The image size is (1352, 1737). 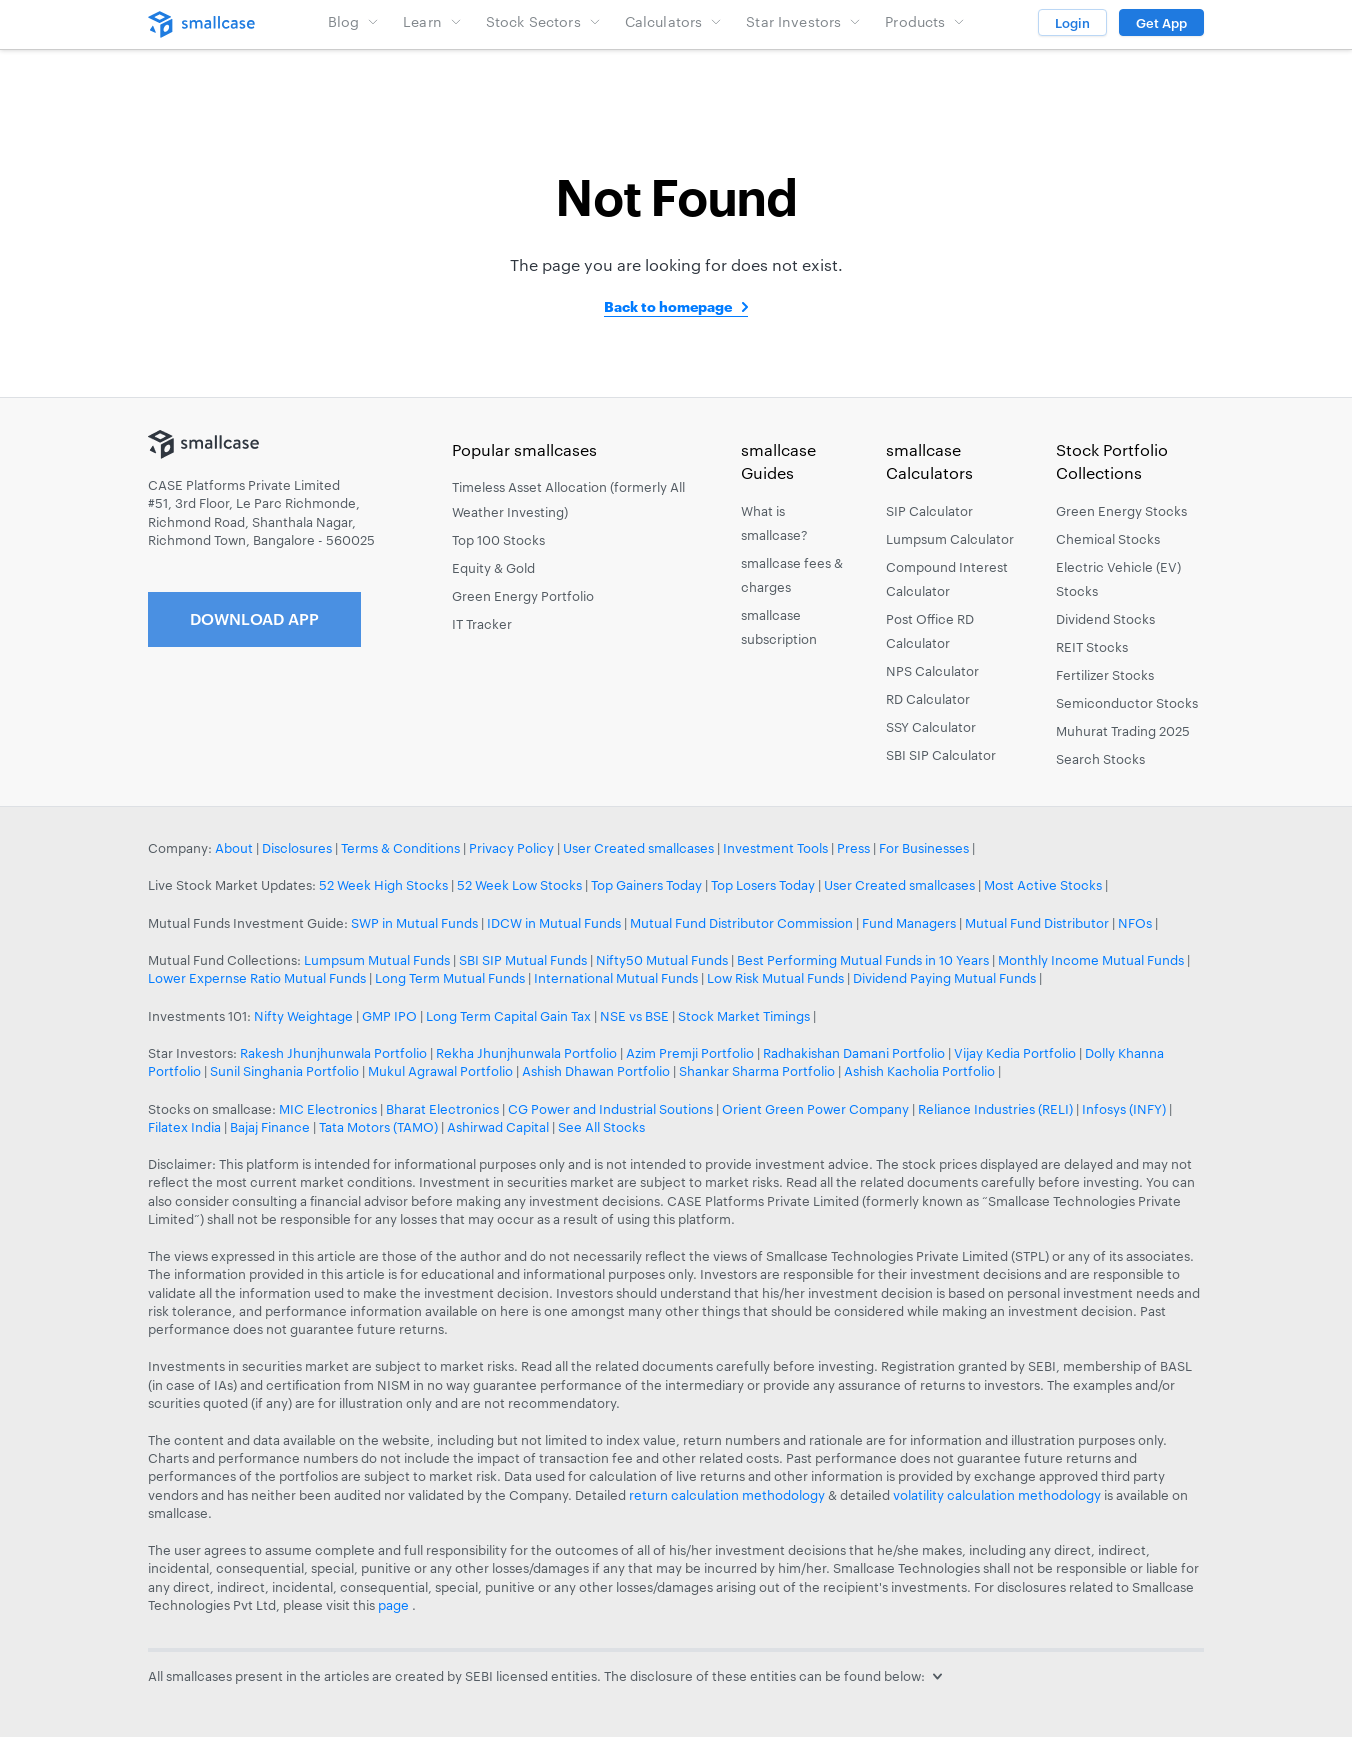 What do you see at coordinates (378, 1127) in the screenshot?
I see `Tata Motors (TAMO)` at bounding box center [378, 1127].